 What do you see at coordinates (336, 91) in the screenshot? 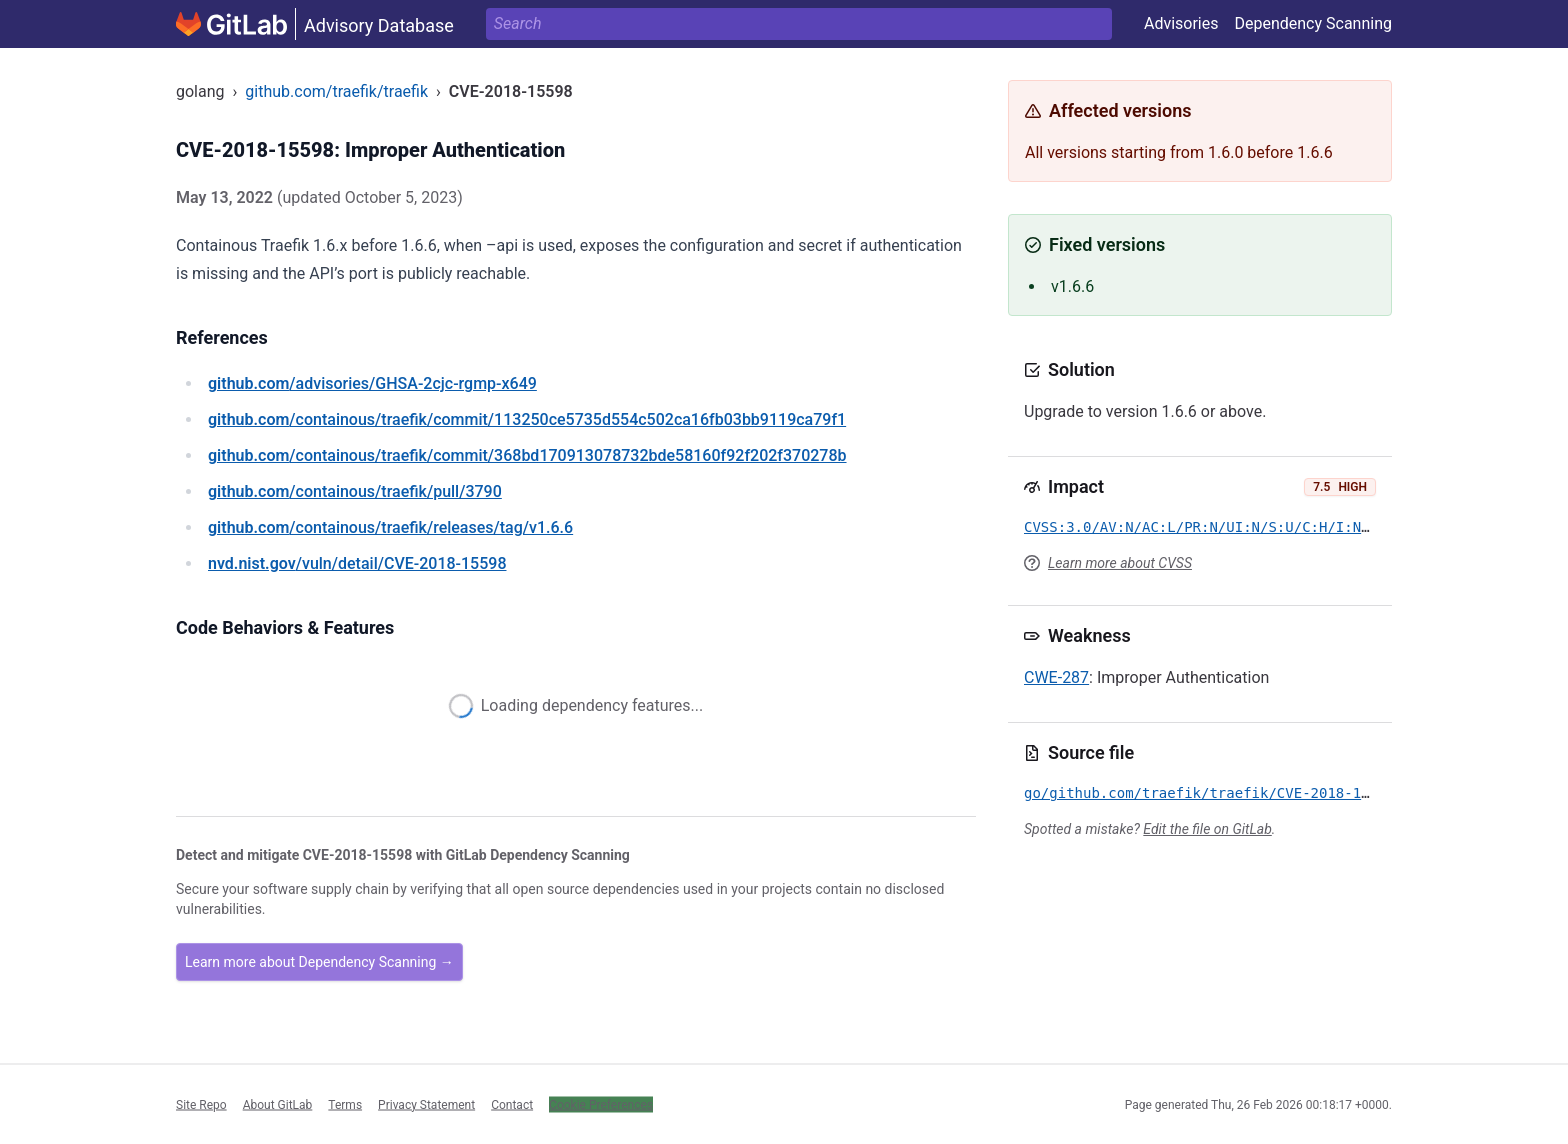
I see `github.com/traefik/traefik` at bounding box center [336, 91].